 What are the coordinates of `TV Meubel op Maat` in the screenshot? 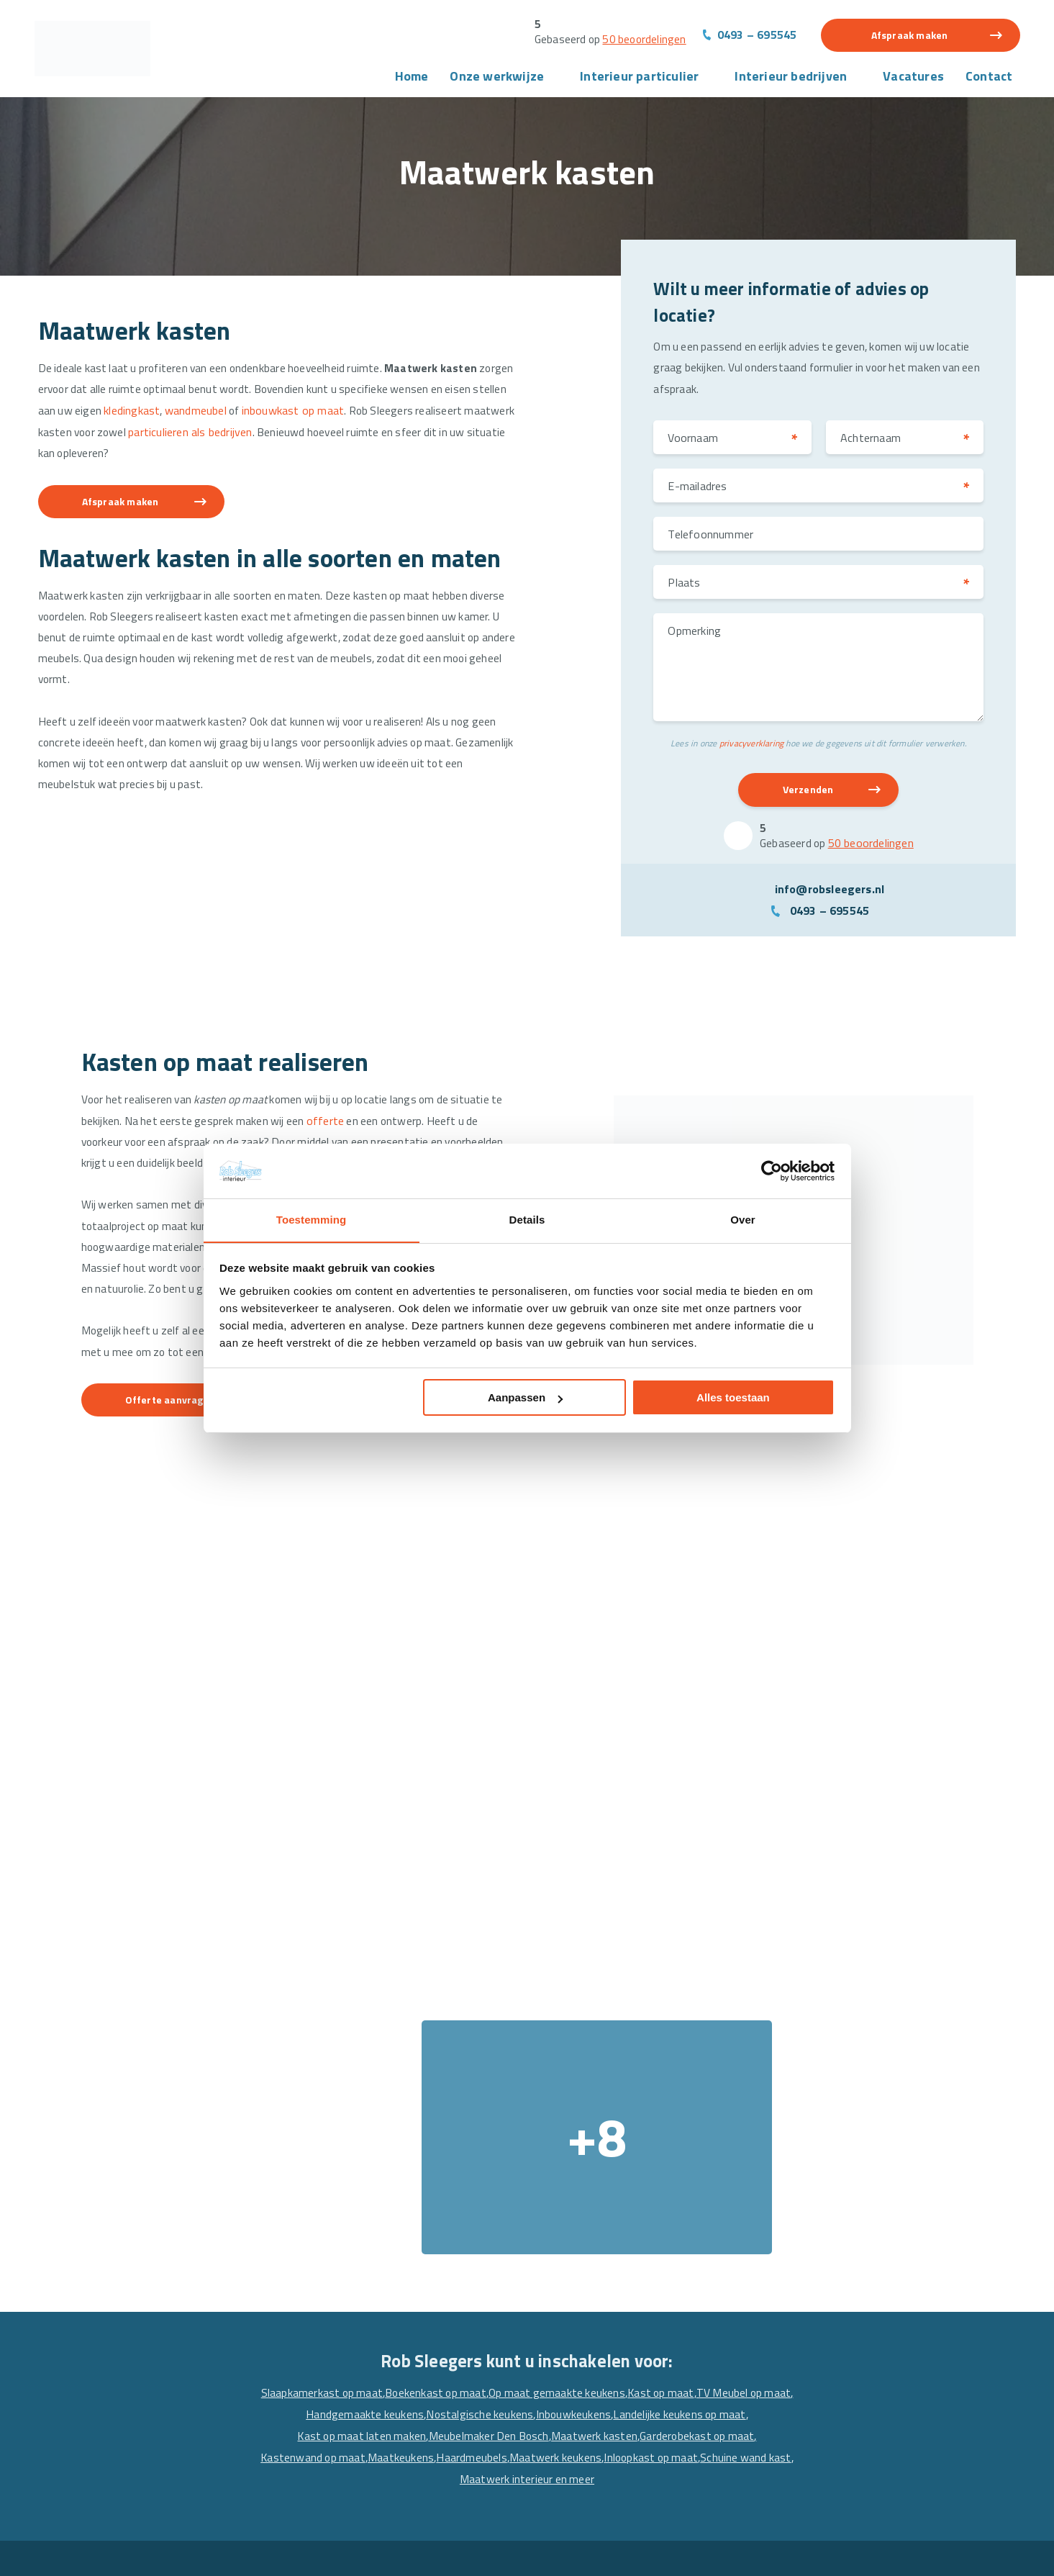 It's located at (344, 2372).